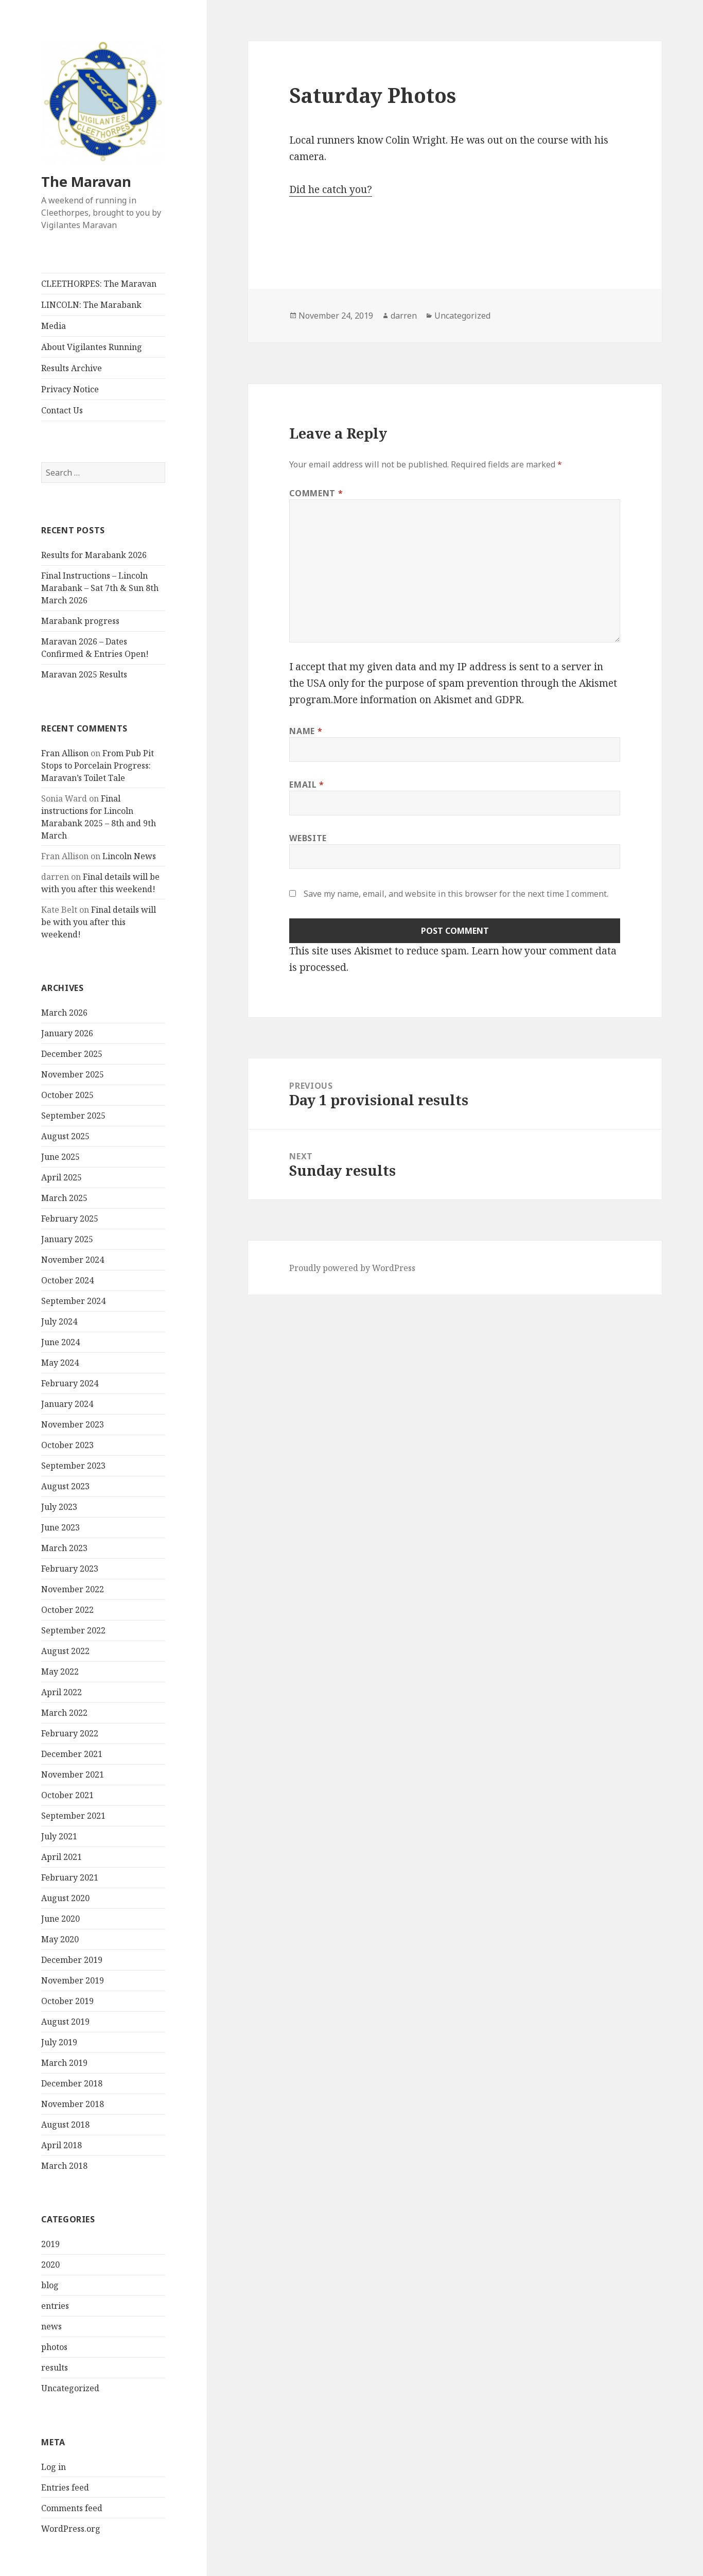 The width and height of the screenshot is (703, 2576). Describe the element at coordinates (69, 1733) in the screenshot. I see `February 2022` at that location.